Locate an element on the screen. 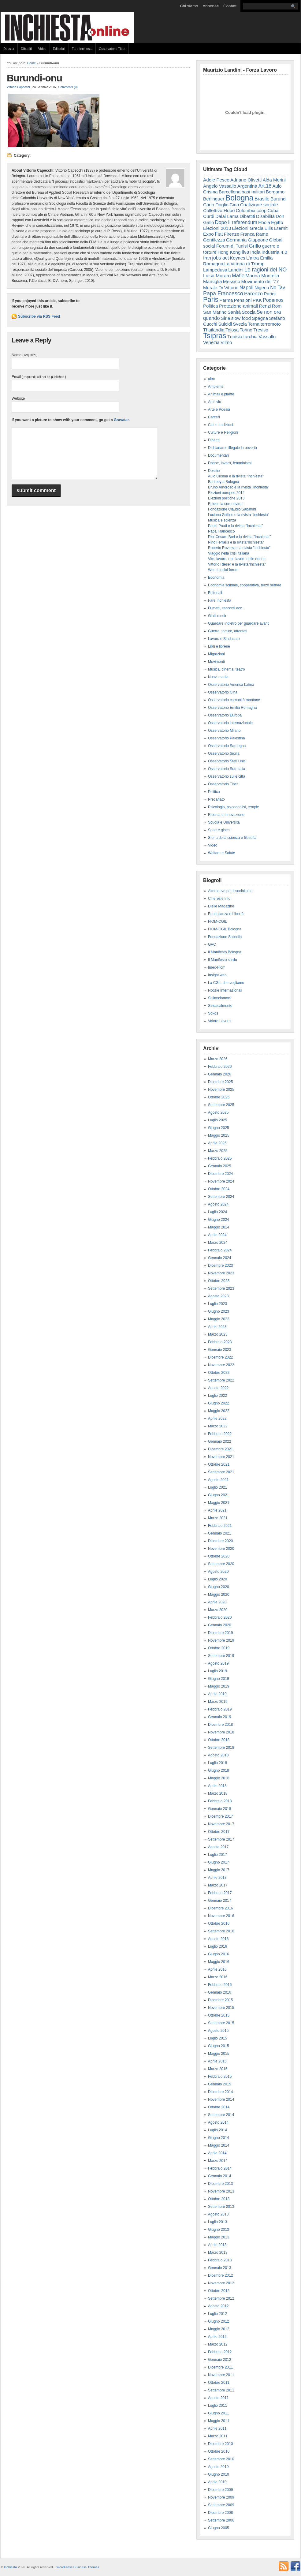 The width and height of the screenshot is (301, 2576). Luglio 2022 is located at coordinates (217, 1395).